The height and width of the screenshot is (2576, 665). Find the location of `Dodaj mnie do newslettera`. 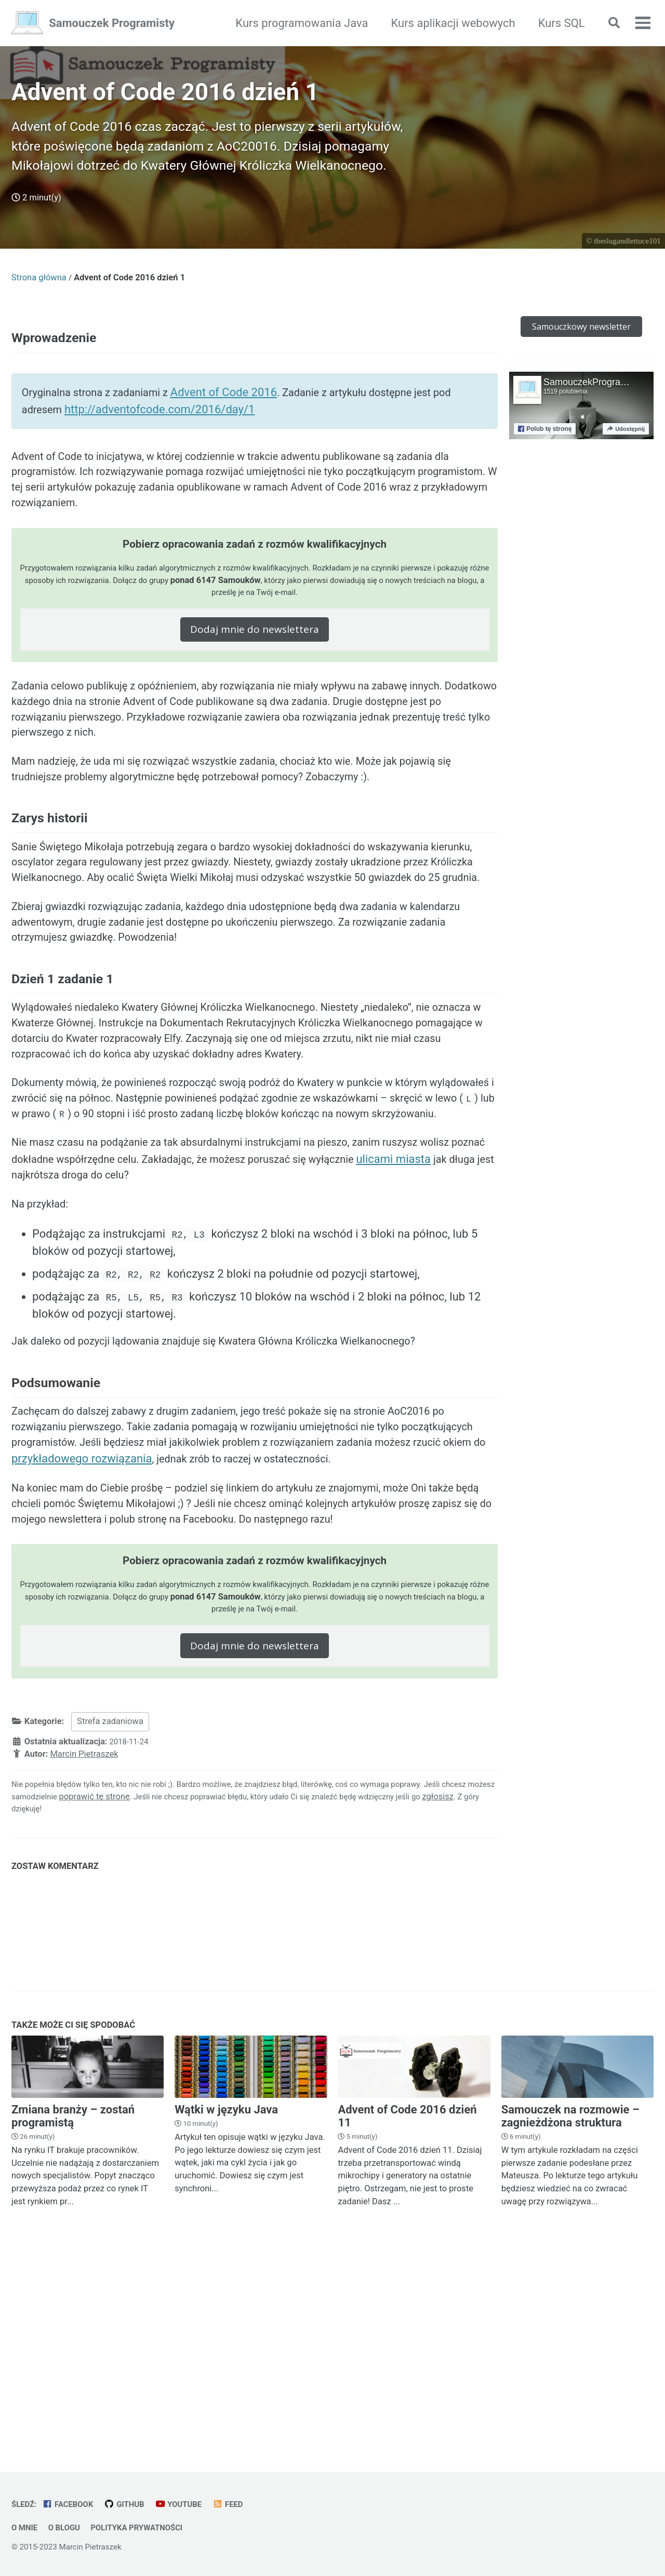

Dodaj mnie do newslettera is located at coordinates (254, 689).